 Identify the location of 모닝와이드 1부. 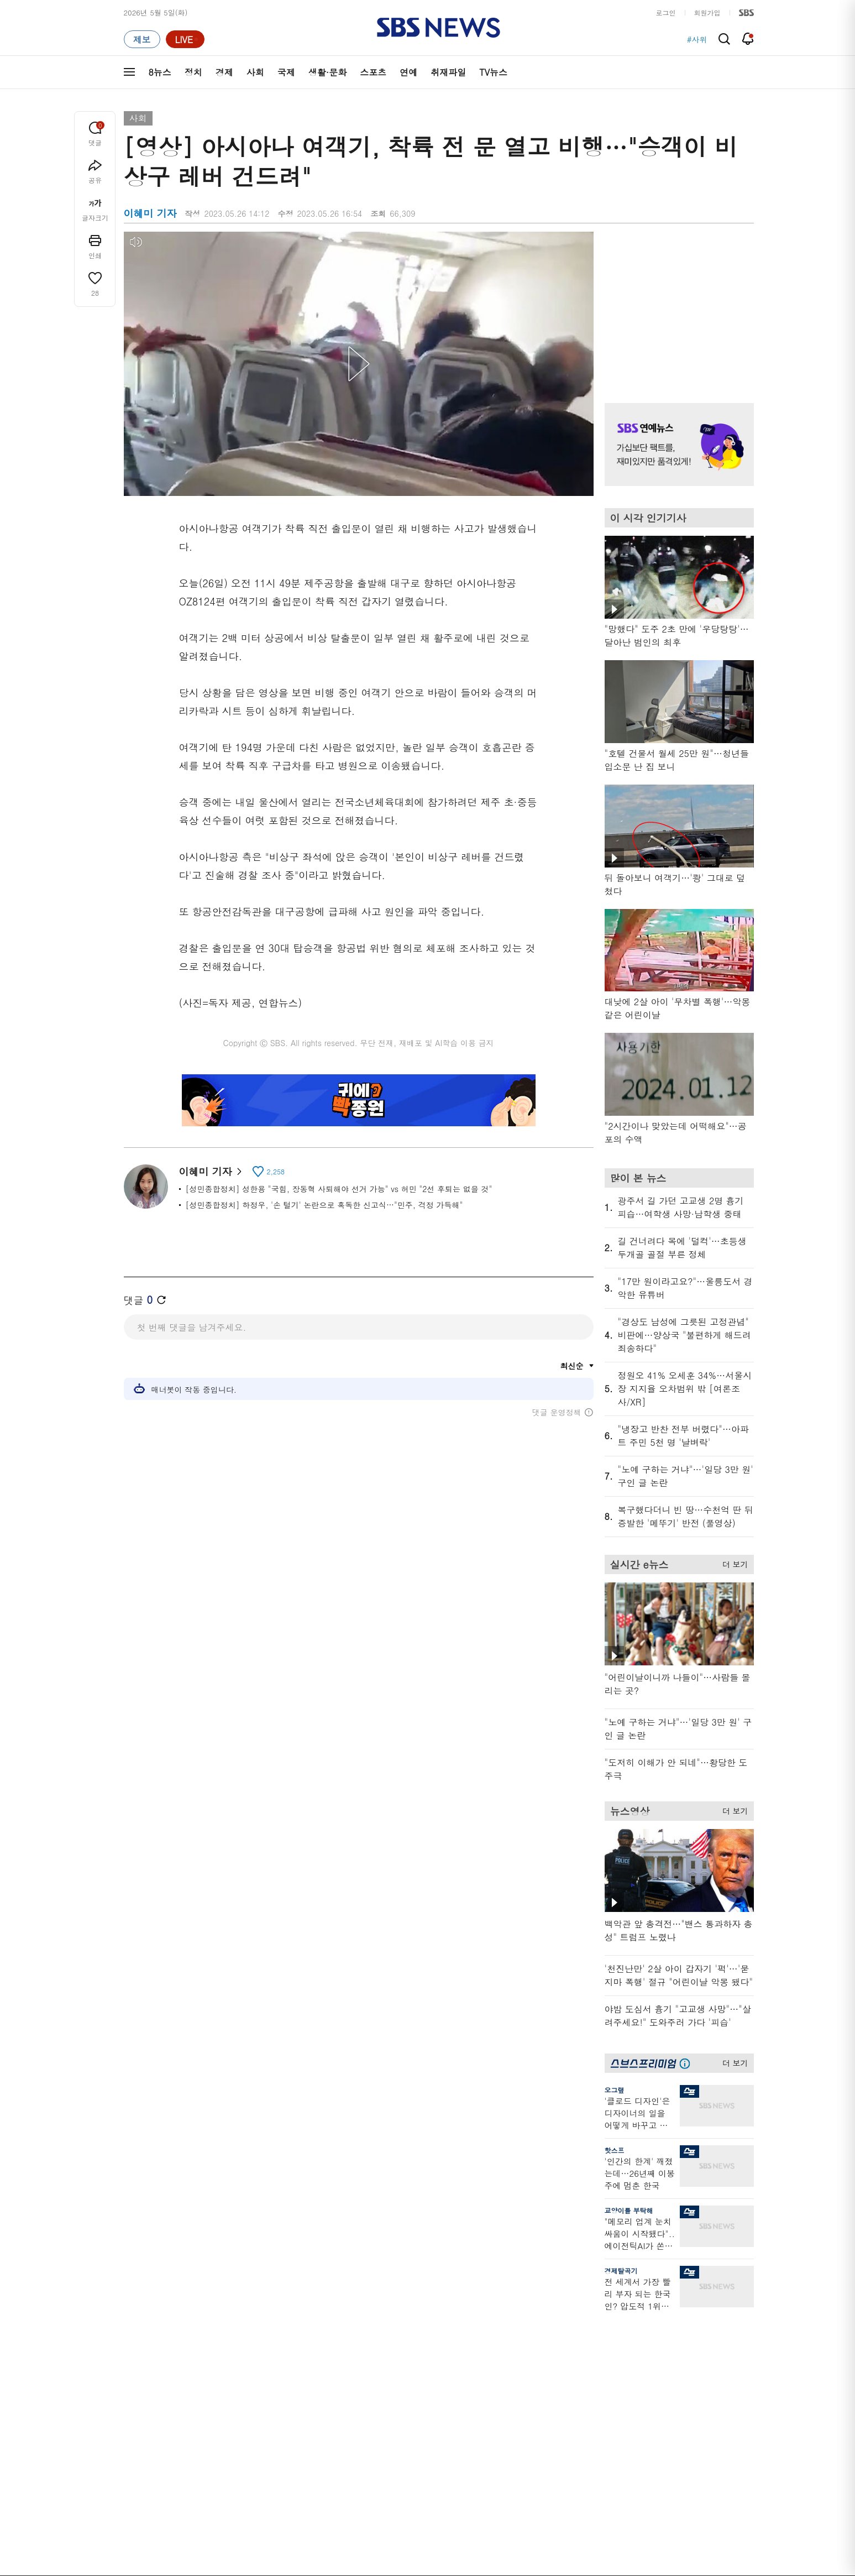
(239, 2357).